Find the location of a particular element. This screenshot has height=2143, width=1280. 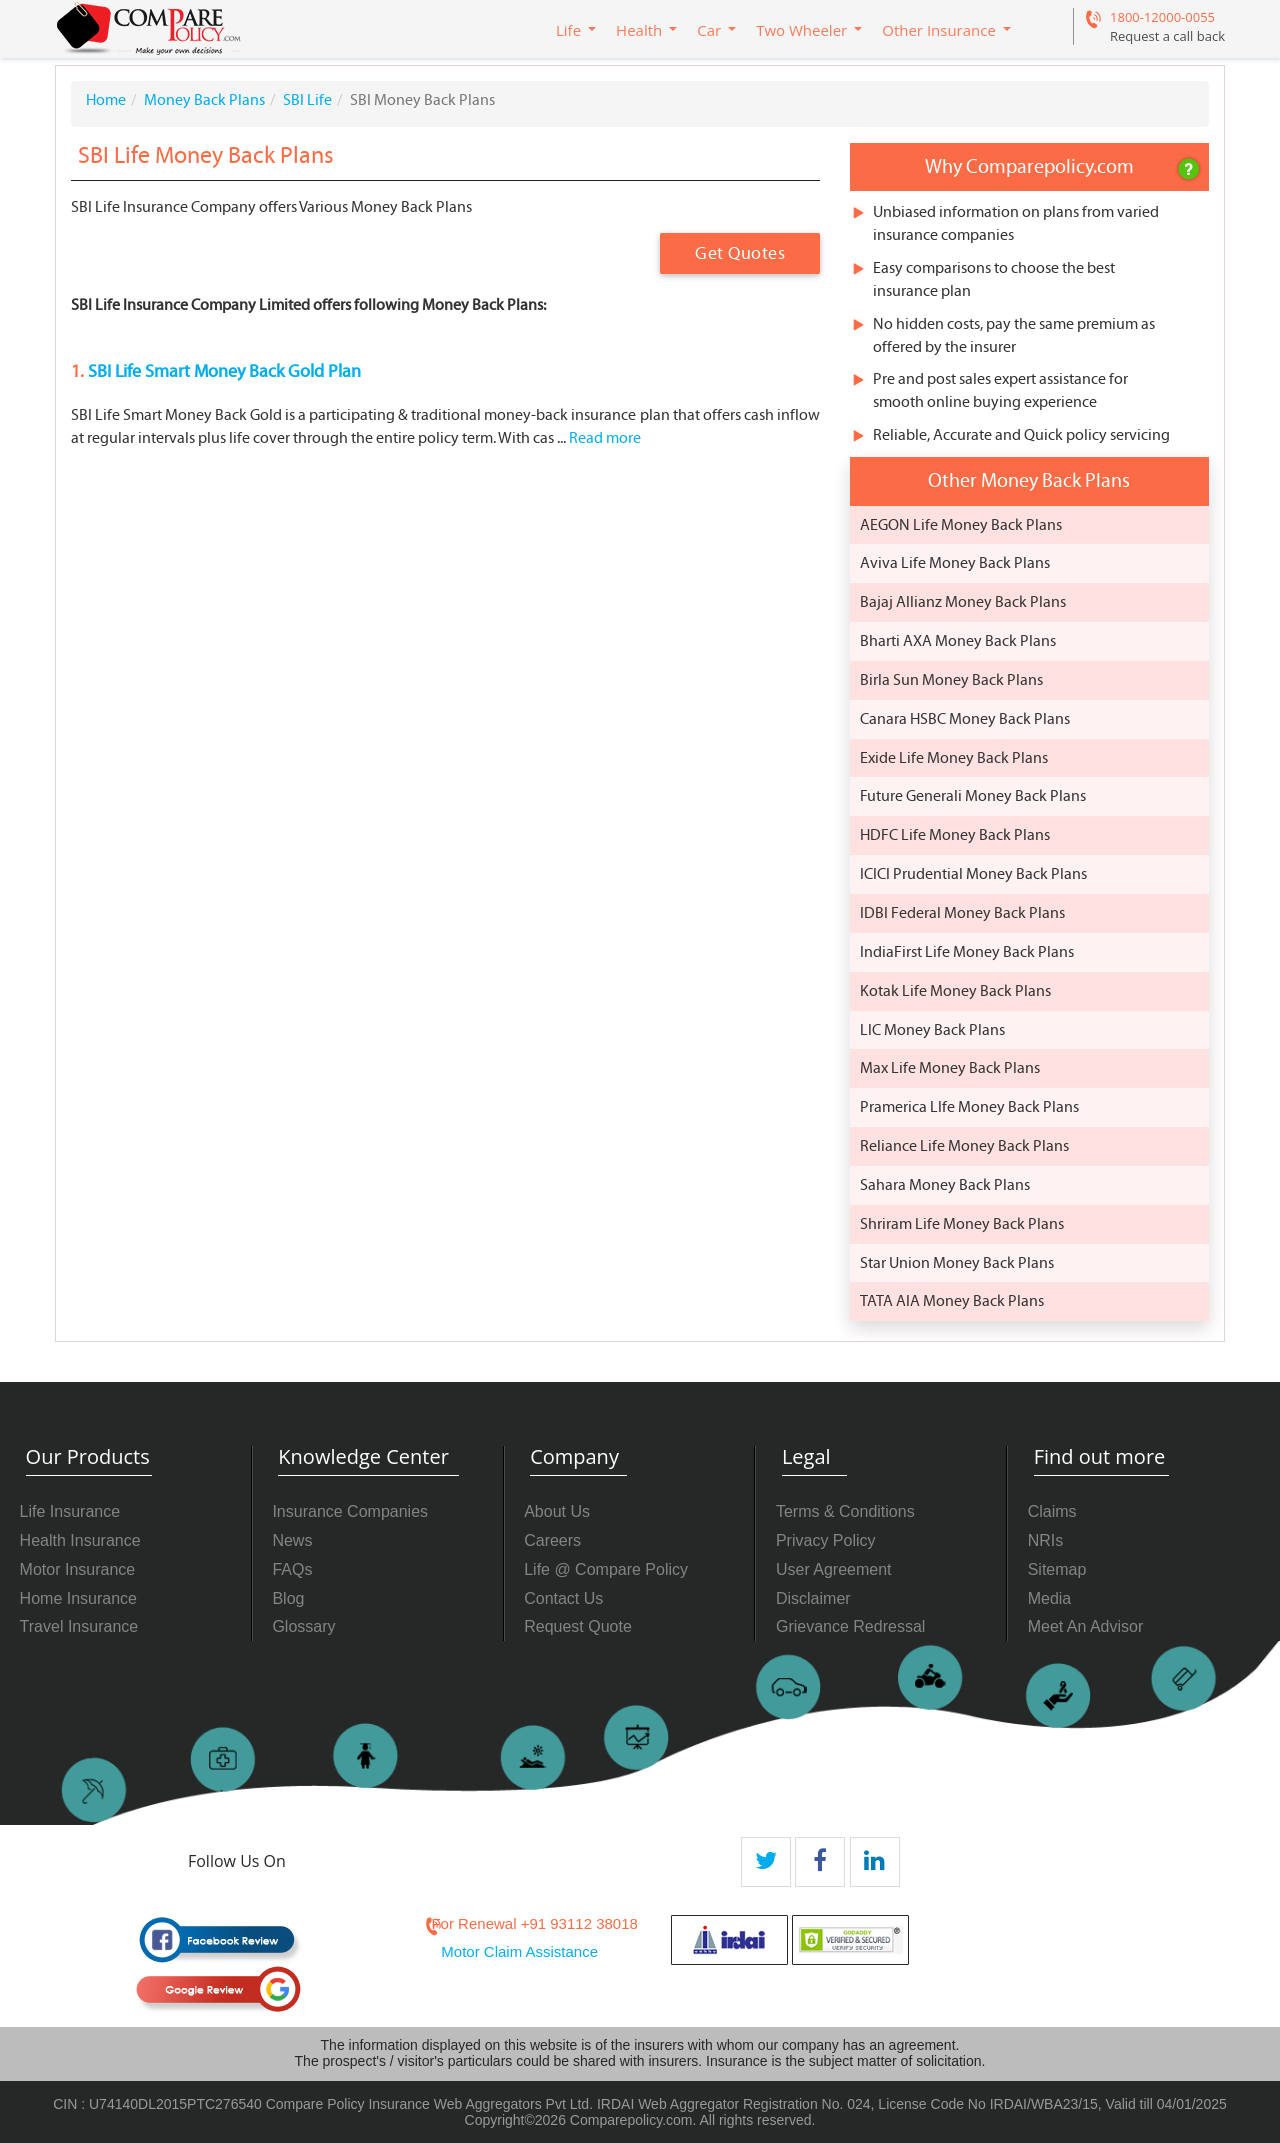

FAQs is located at coordinates (292, 1569).